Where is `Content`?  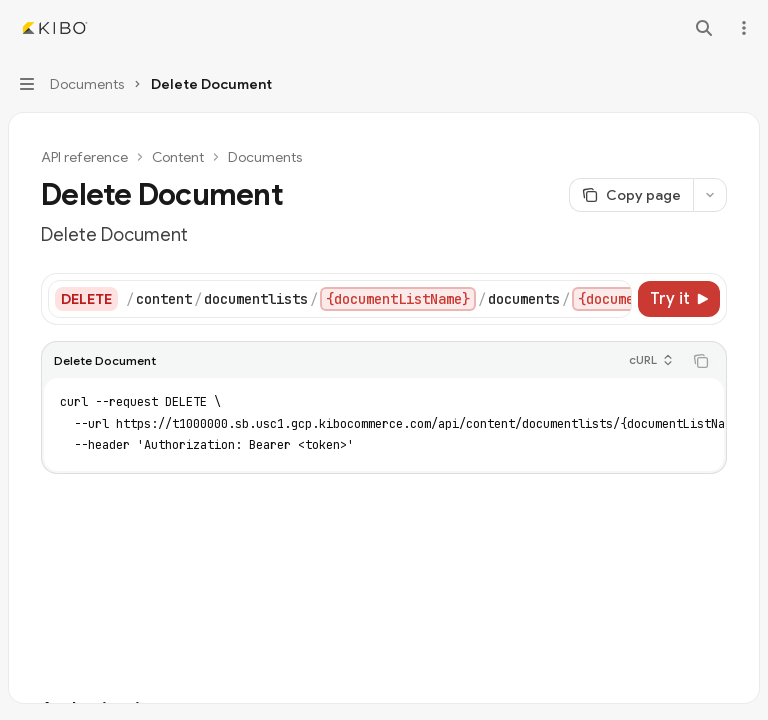
Content is located at coordinates (178, 157).